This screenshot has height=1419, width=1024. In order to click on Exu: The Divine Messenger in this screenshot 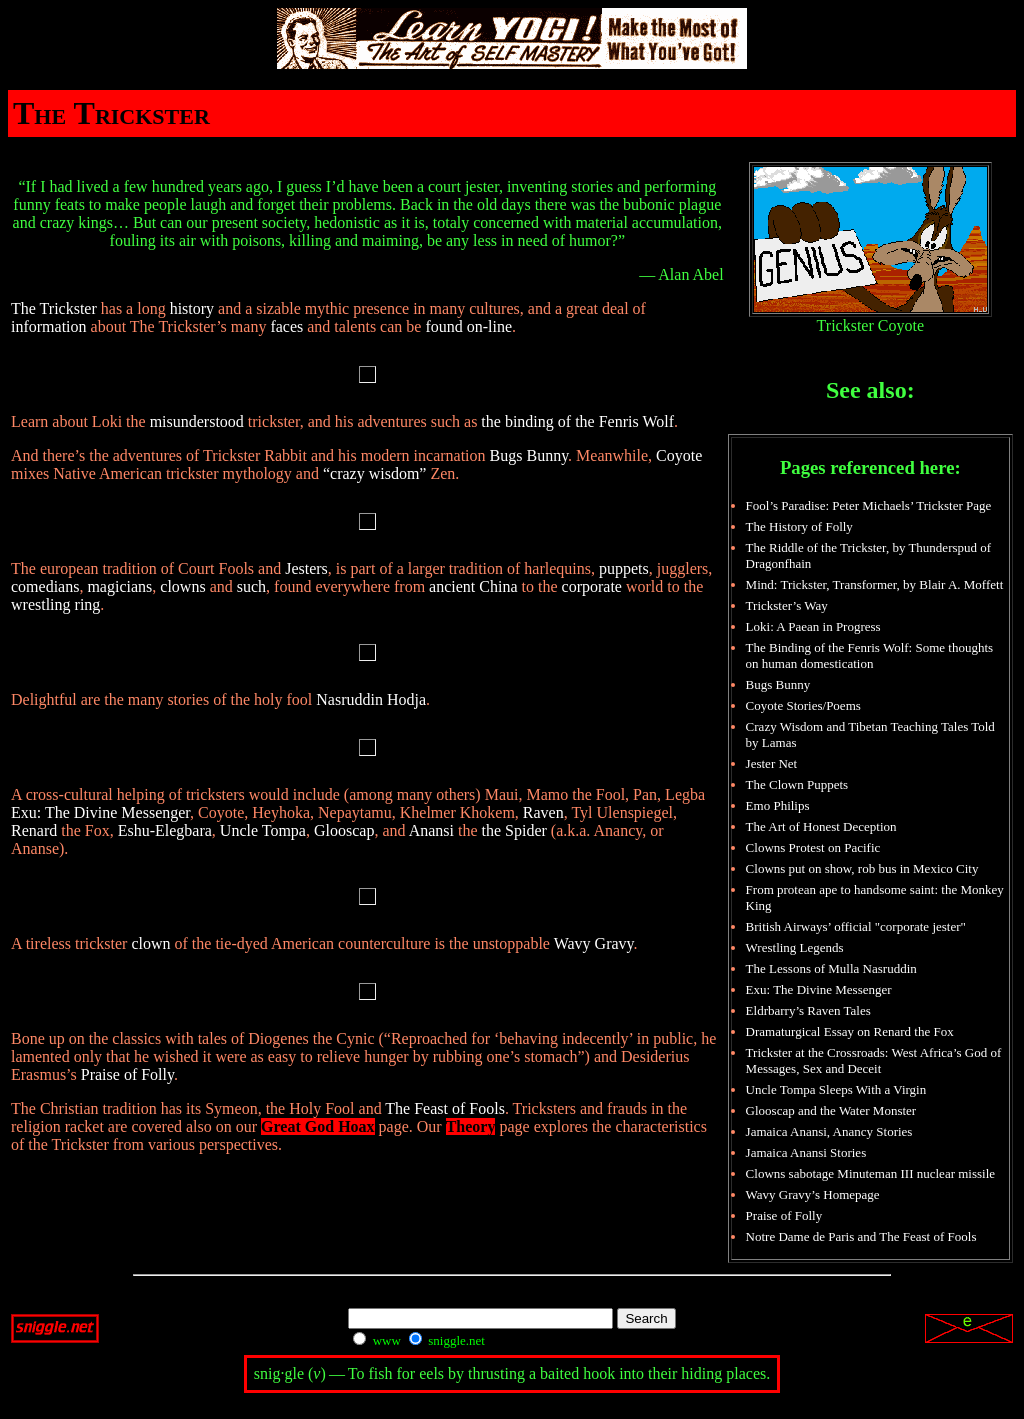, I will do `click(100, 812)`.